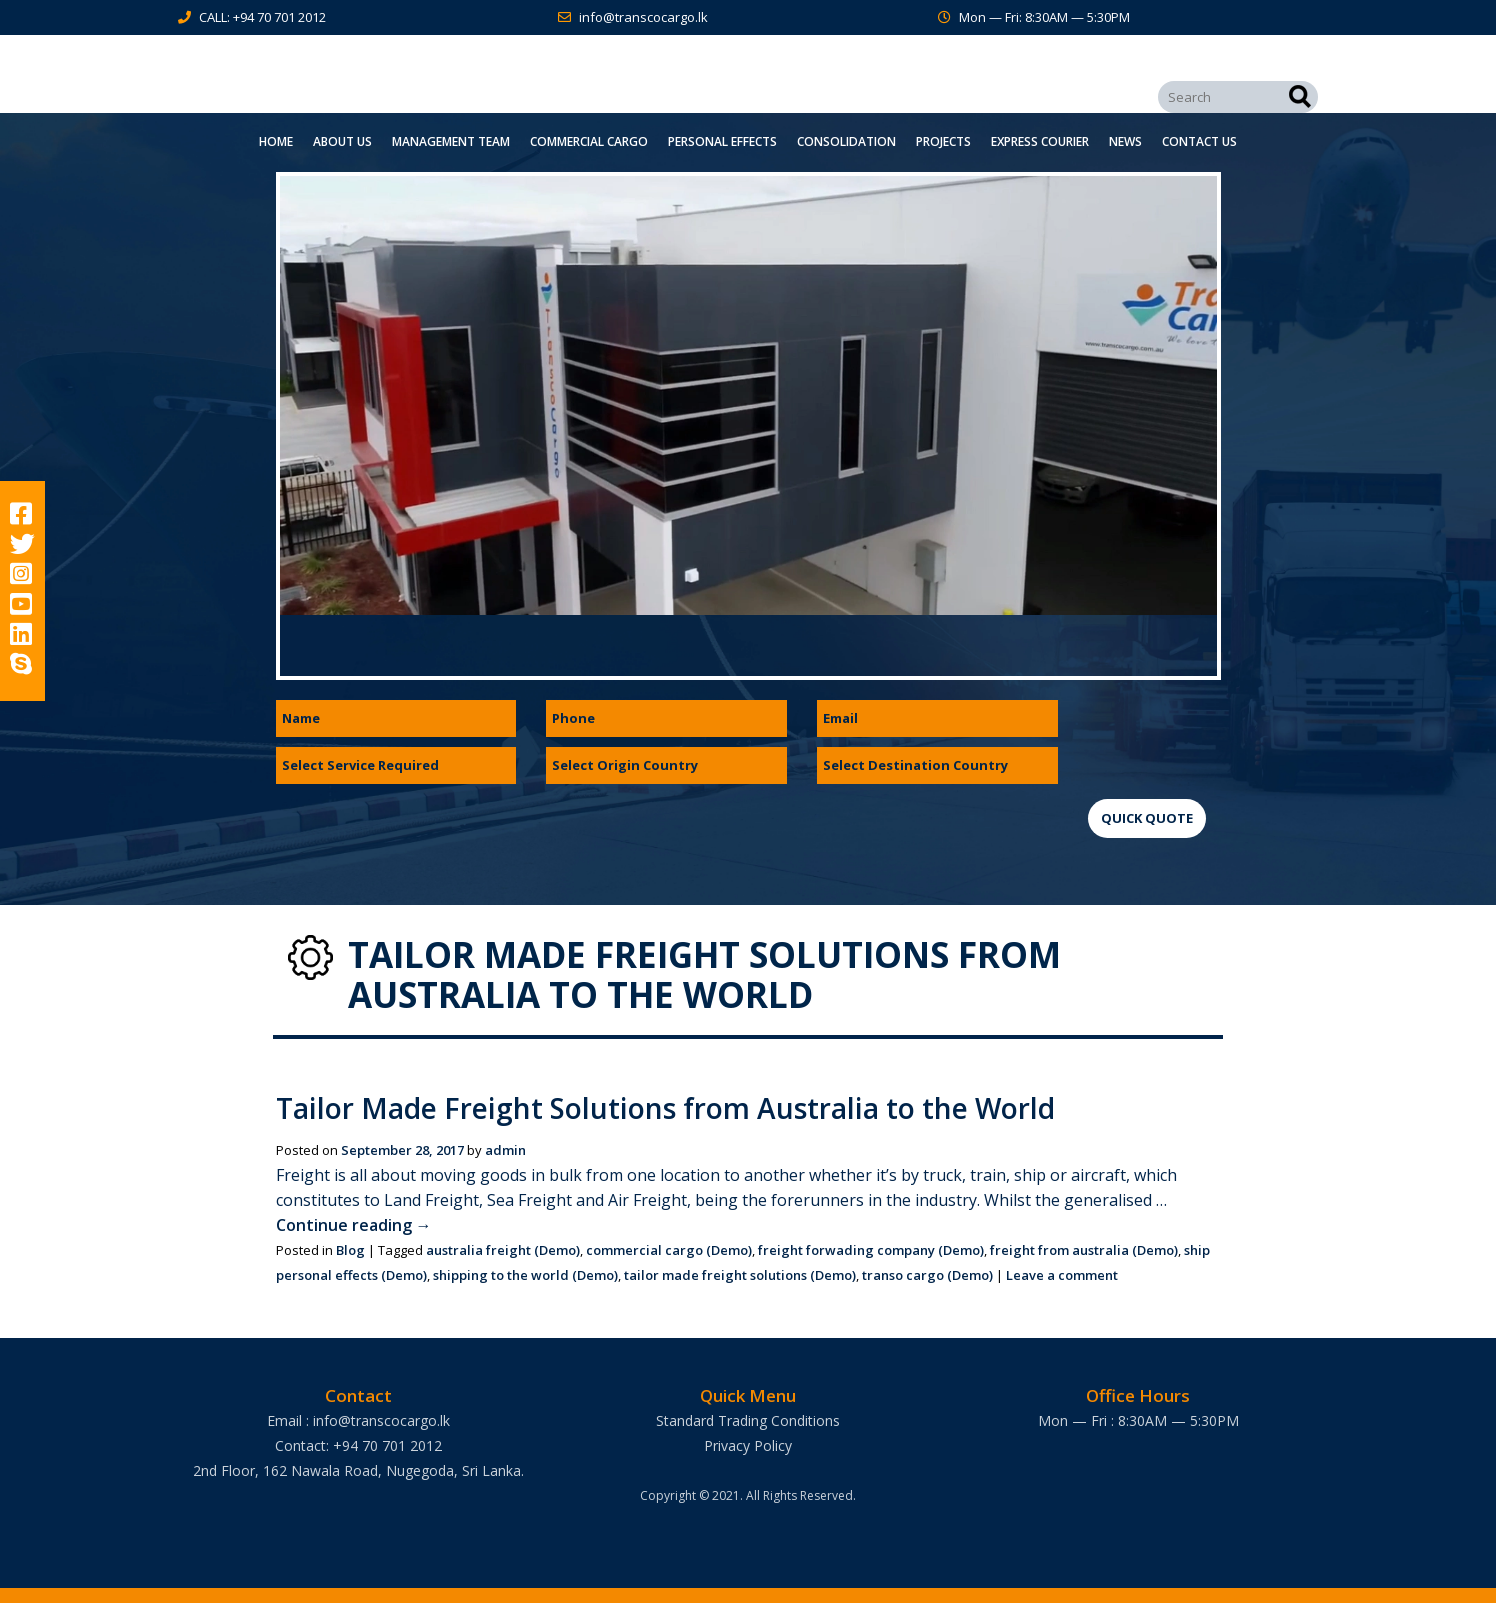 The image size is (1496, 1603). Describe the element at coordinates (748, 1420) in the screenshot. I see `Standard Trading Conditions` at that location.